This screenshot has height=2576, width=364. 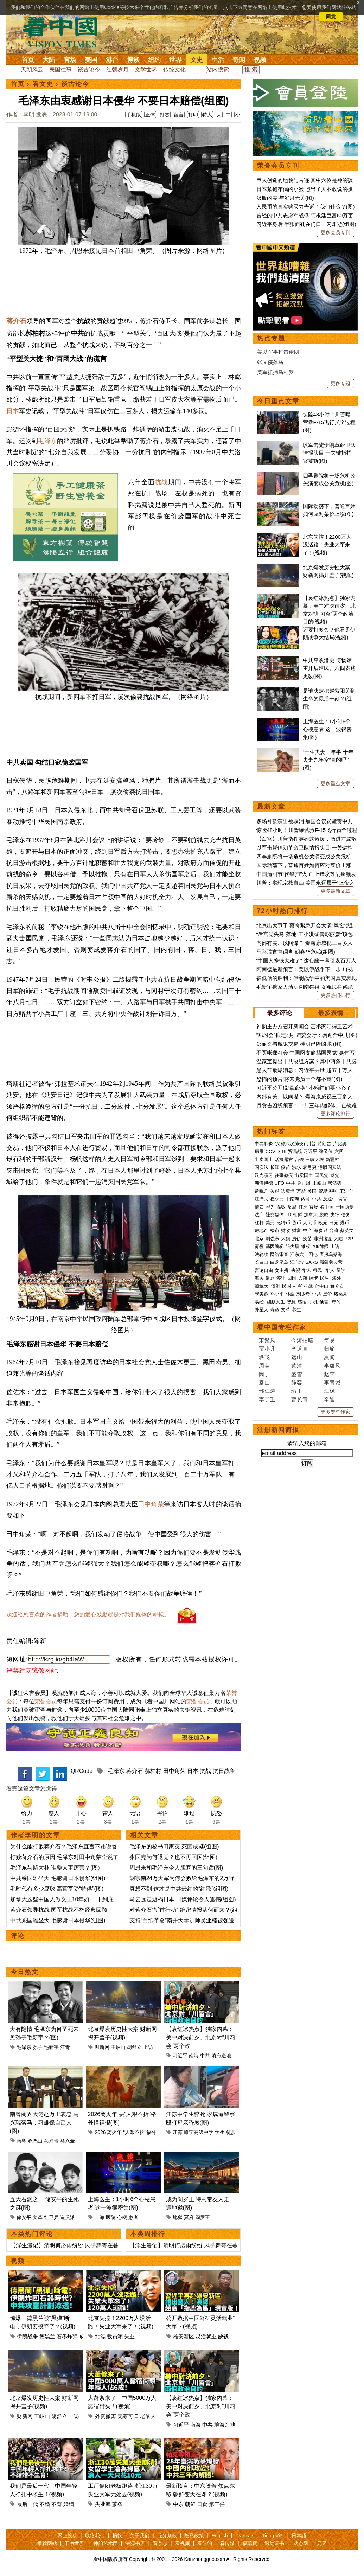 I want to click on 华为, so click(x=270, y=1207).